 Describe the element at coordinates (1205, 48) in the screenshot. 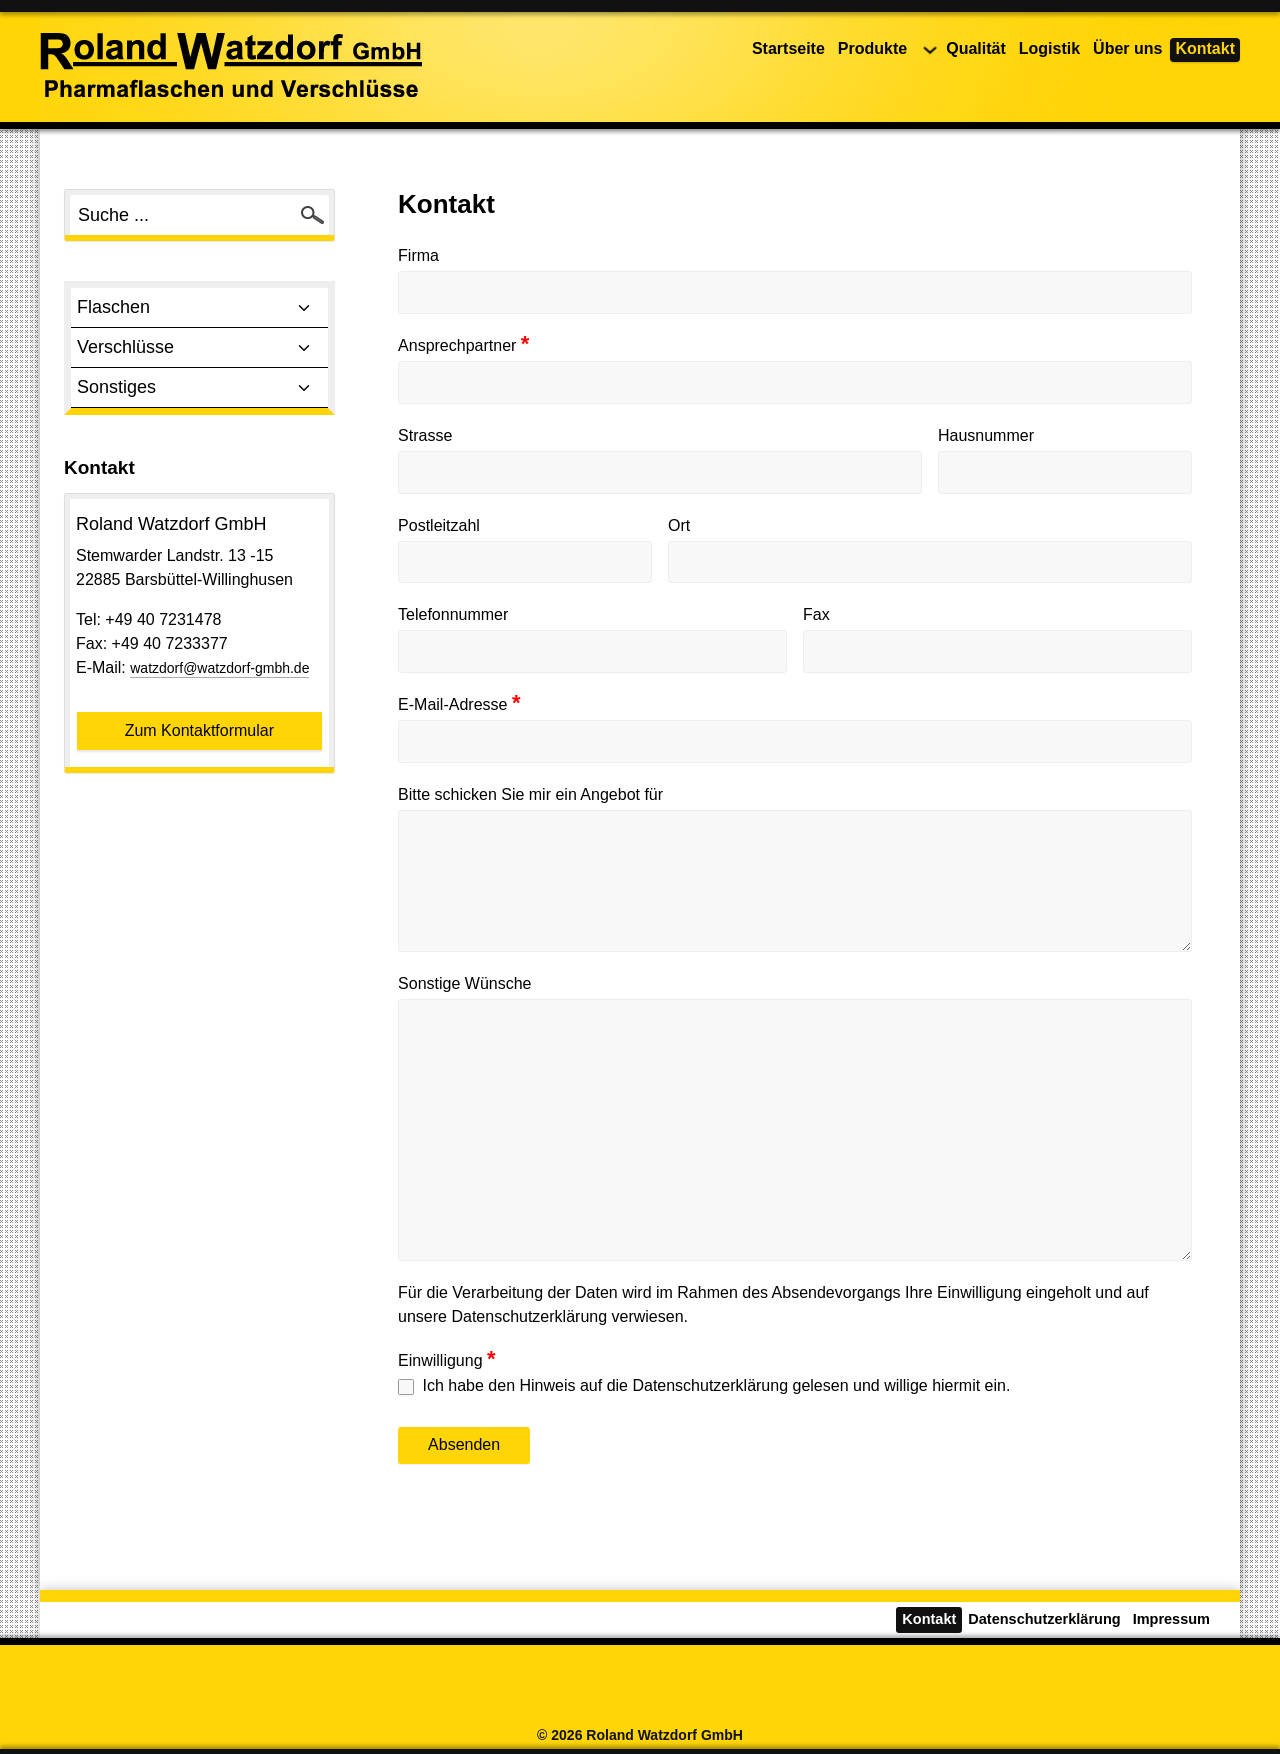

I see `Kontakt` at that location.